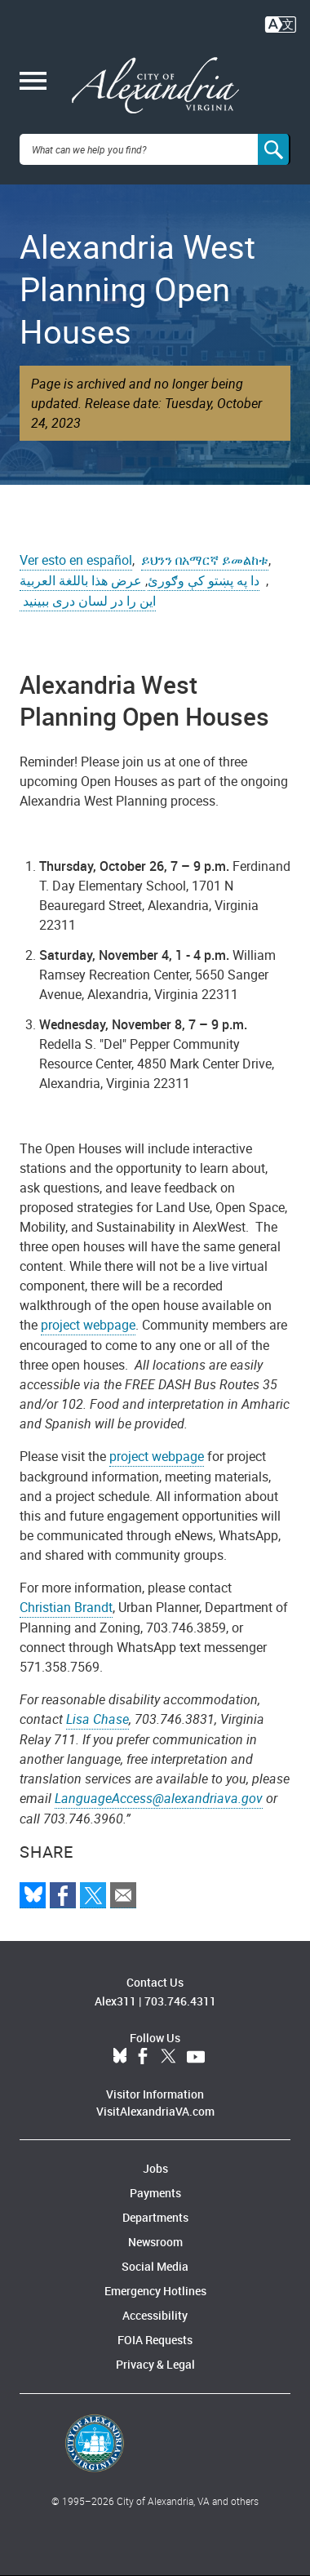 The width and height of the screenshot is (310, 2576). What do you see at coordinates (155, 2290) in the screenshot?
I see `Emergency Hotlines` at bounding box center [155, 2290].